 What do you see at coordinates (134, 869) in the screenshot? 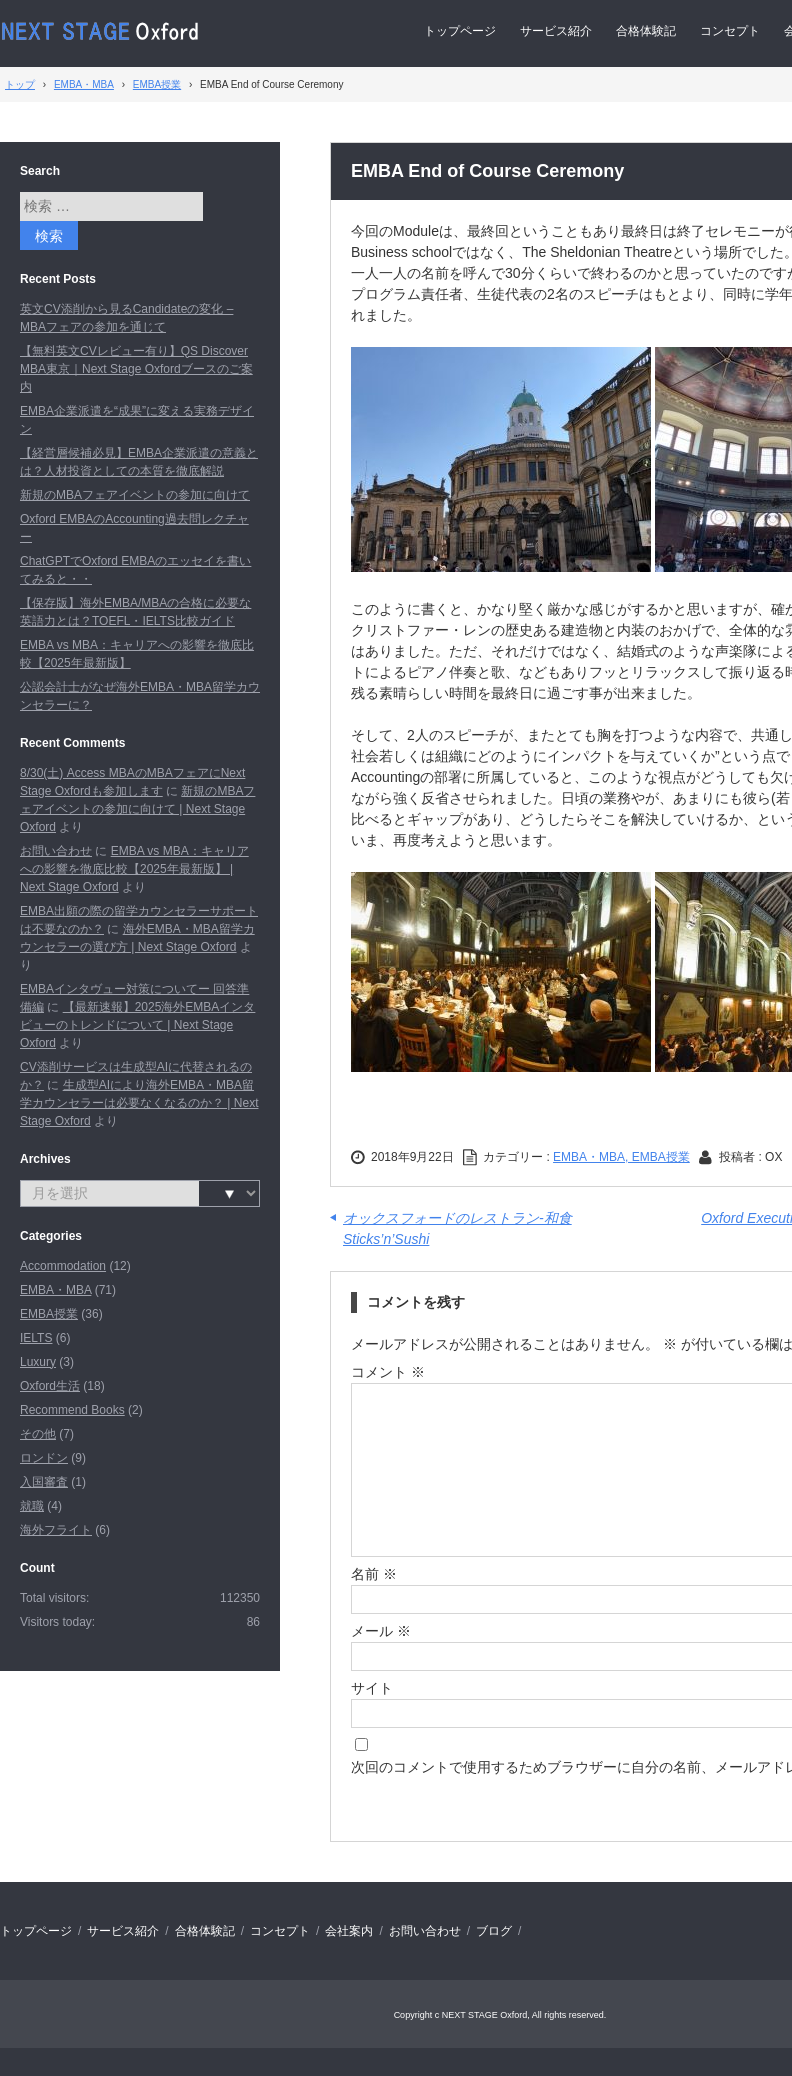
I see `EMBA vs MBA：キャリアへの影響を徹底比較【2025年最新版】 | Next Stage Oxford` at bounding box center [134, 869].